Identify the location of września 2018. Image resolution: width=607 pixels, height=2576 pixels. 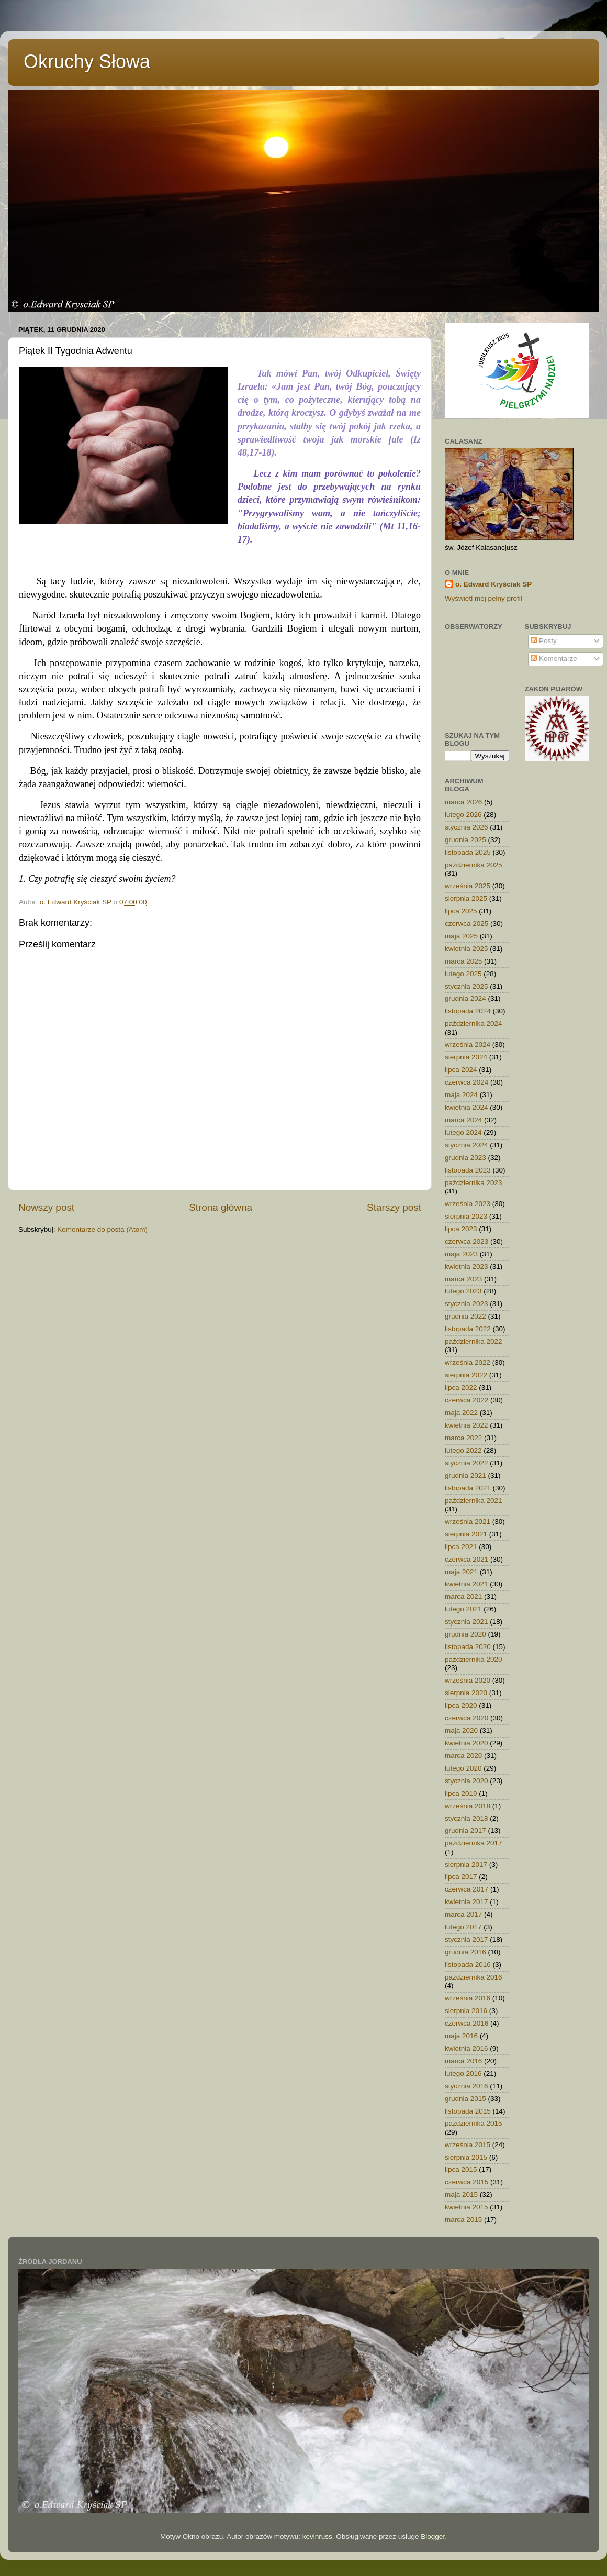
(467, 1806).